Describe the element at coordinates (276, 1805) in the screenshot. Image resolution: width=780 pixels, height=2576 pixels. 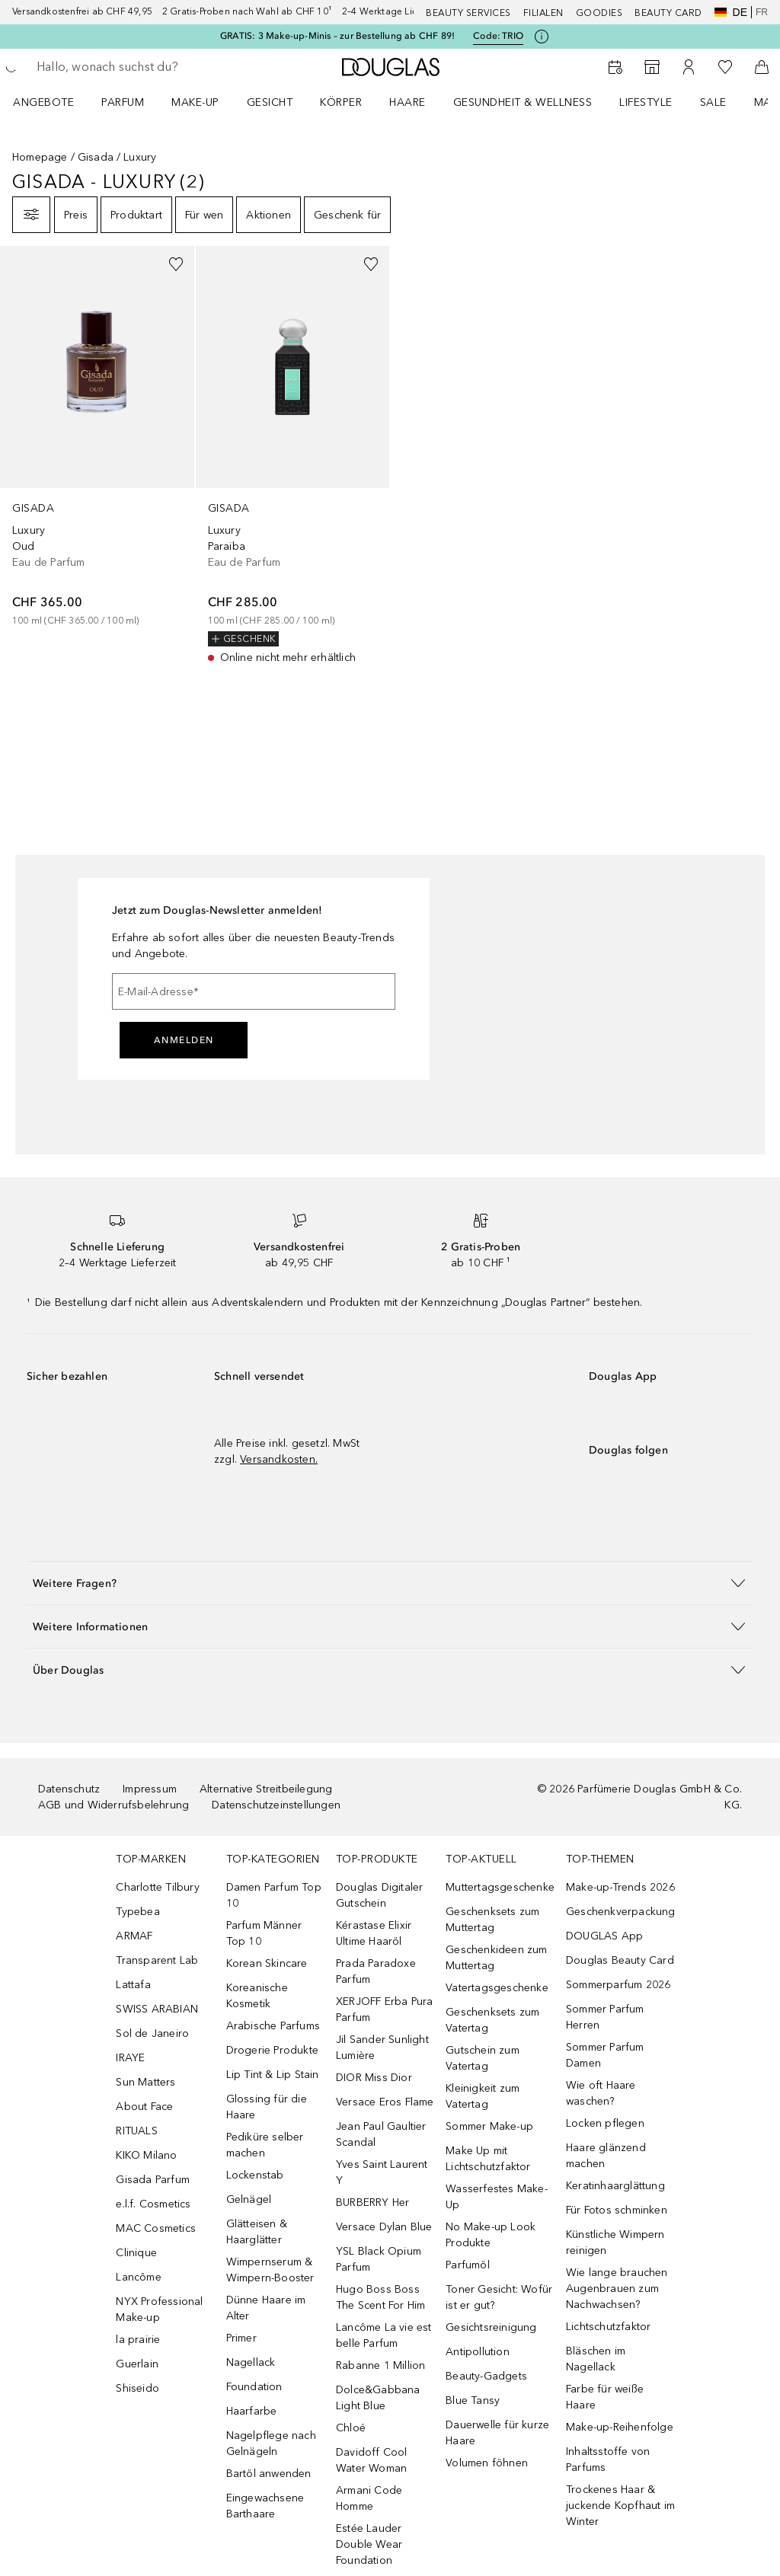
I see `Datenschutzeinstellungen` at that location.